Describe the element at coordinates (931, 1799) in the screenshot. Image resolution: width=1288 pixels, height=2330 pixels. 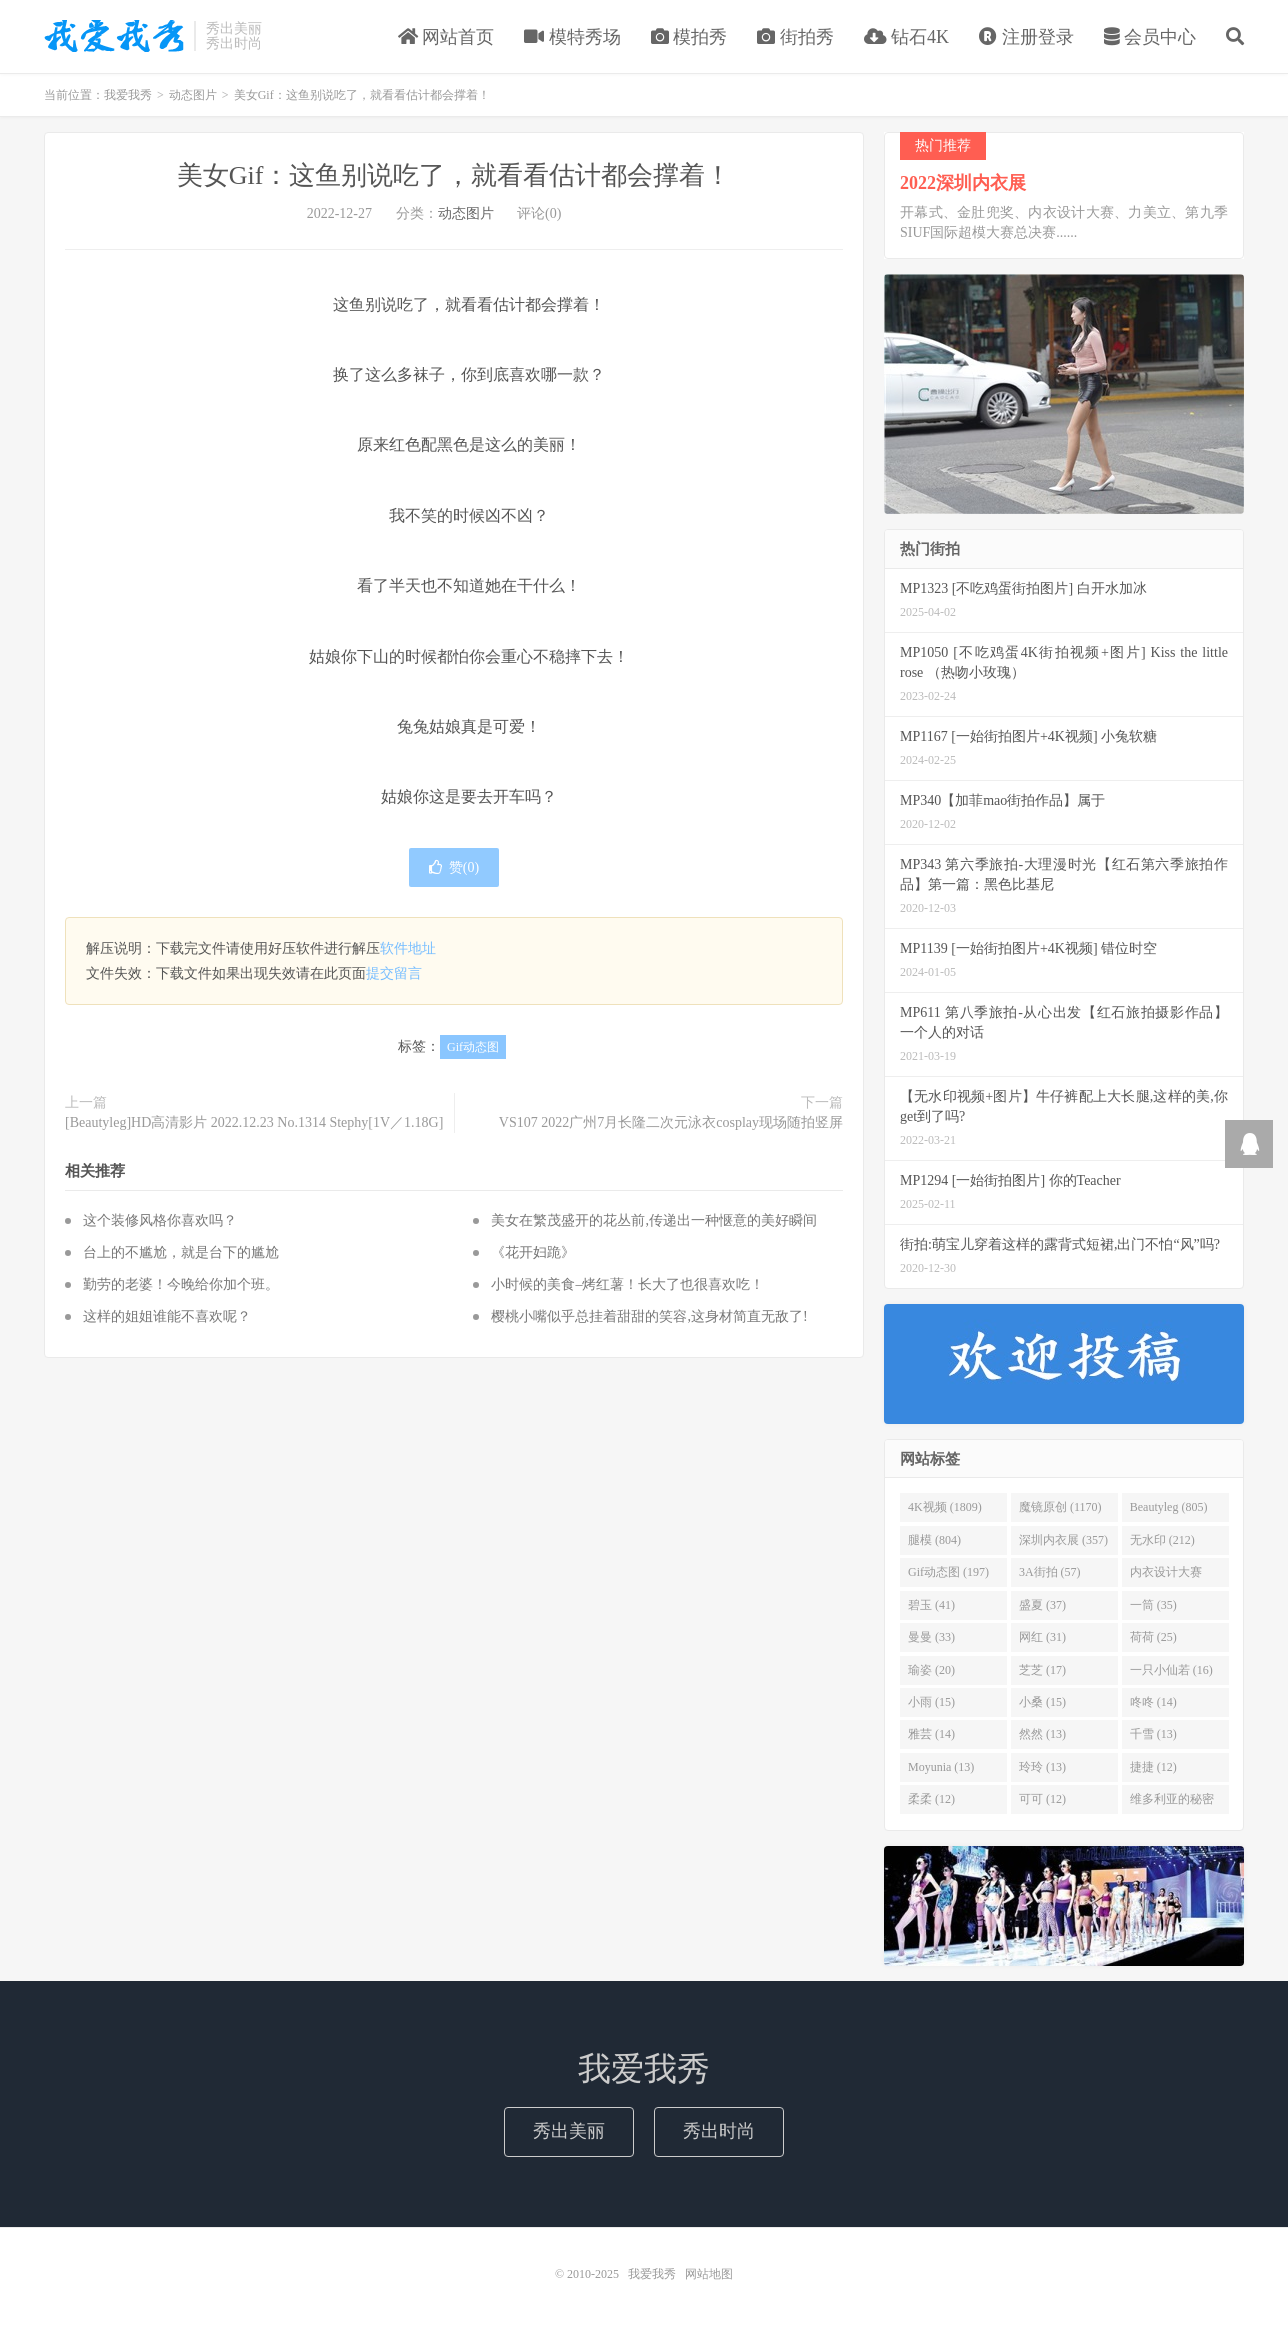
I see `柔柔 (12)` at that location.